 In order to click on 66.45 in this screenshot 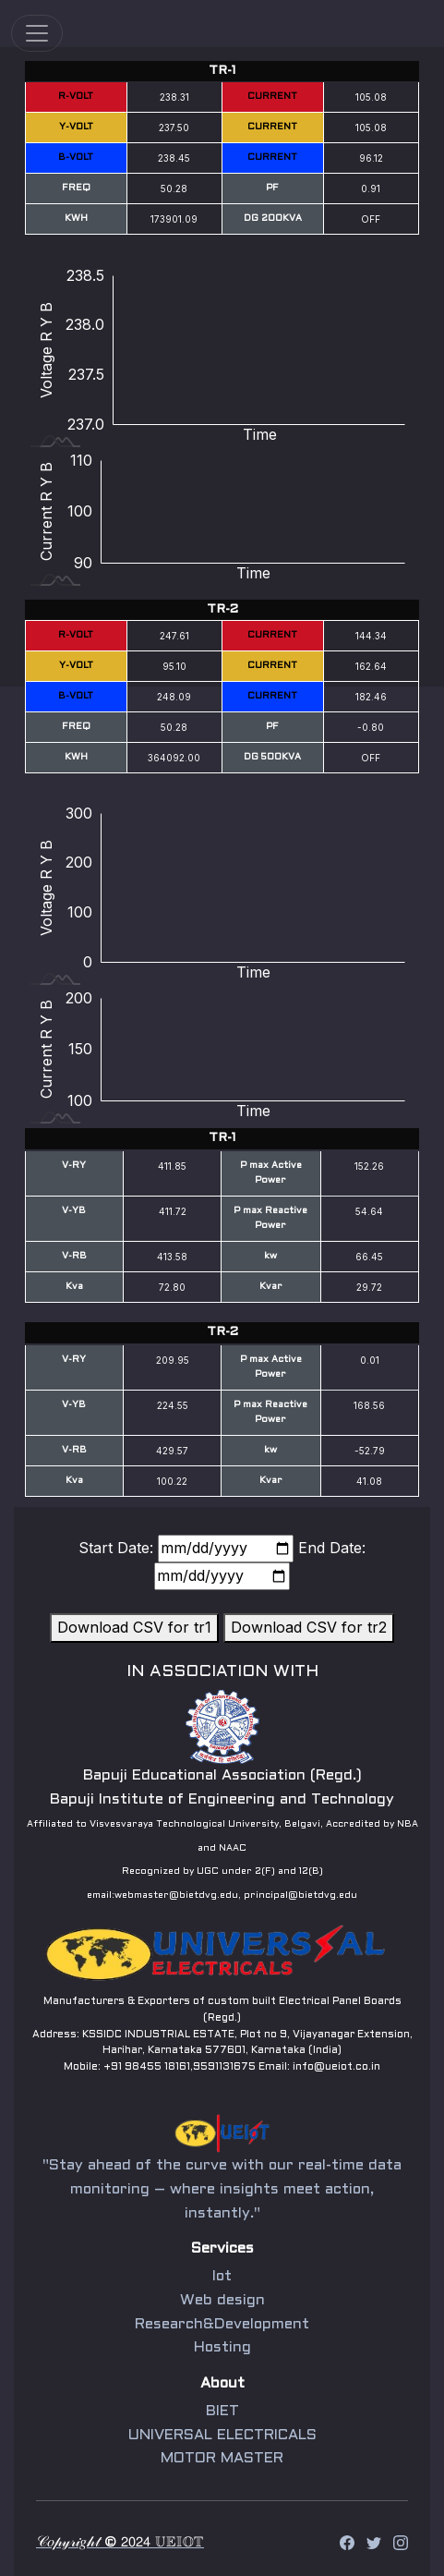, I will do `click(369, 1256)`.